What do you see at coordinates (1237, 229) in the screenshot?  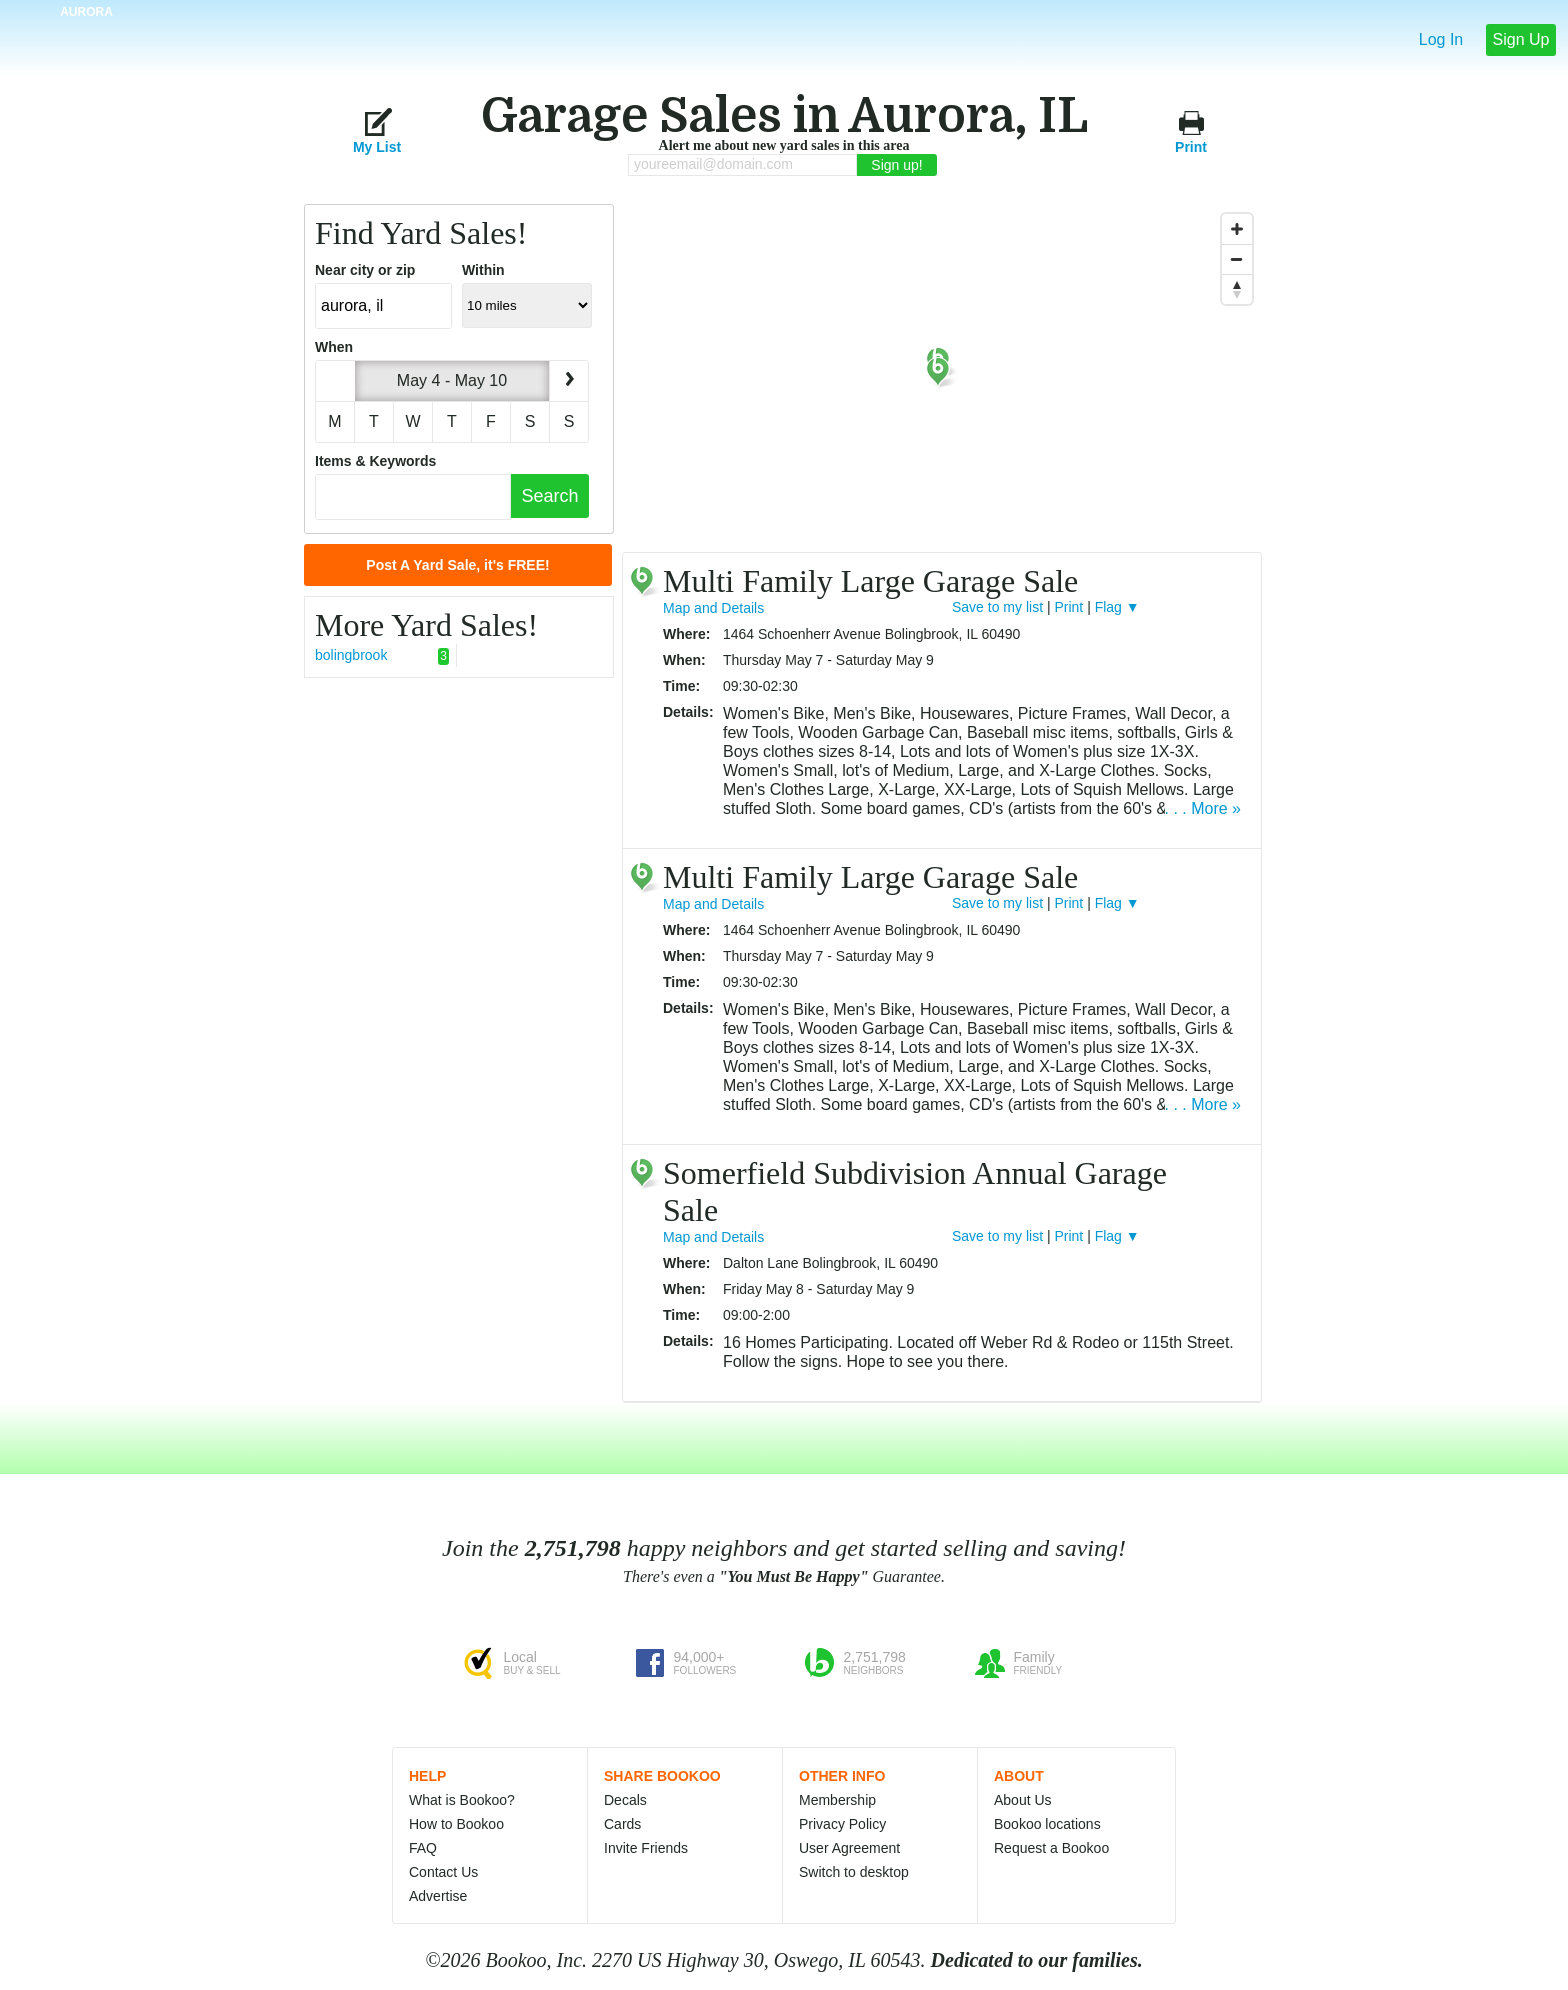 I see `[Zoom In]` at bounding box center [1237, 229].